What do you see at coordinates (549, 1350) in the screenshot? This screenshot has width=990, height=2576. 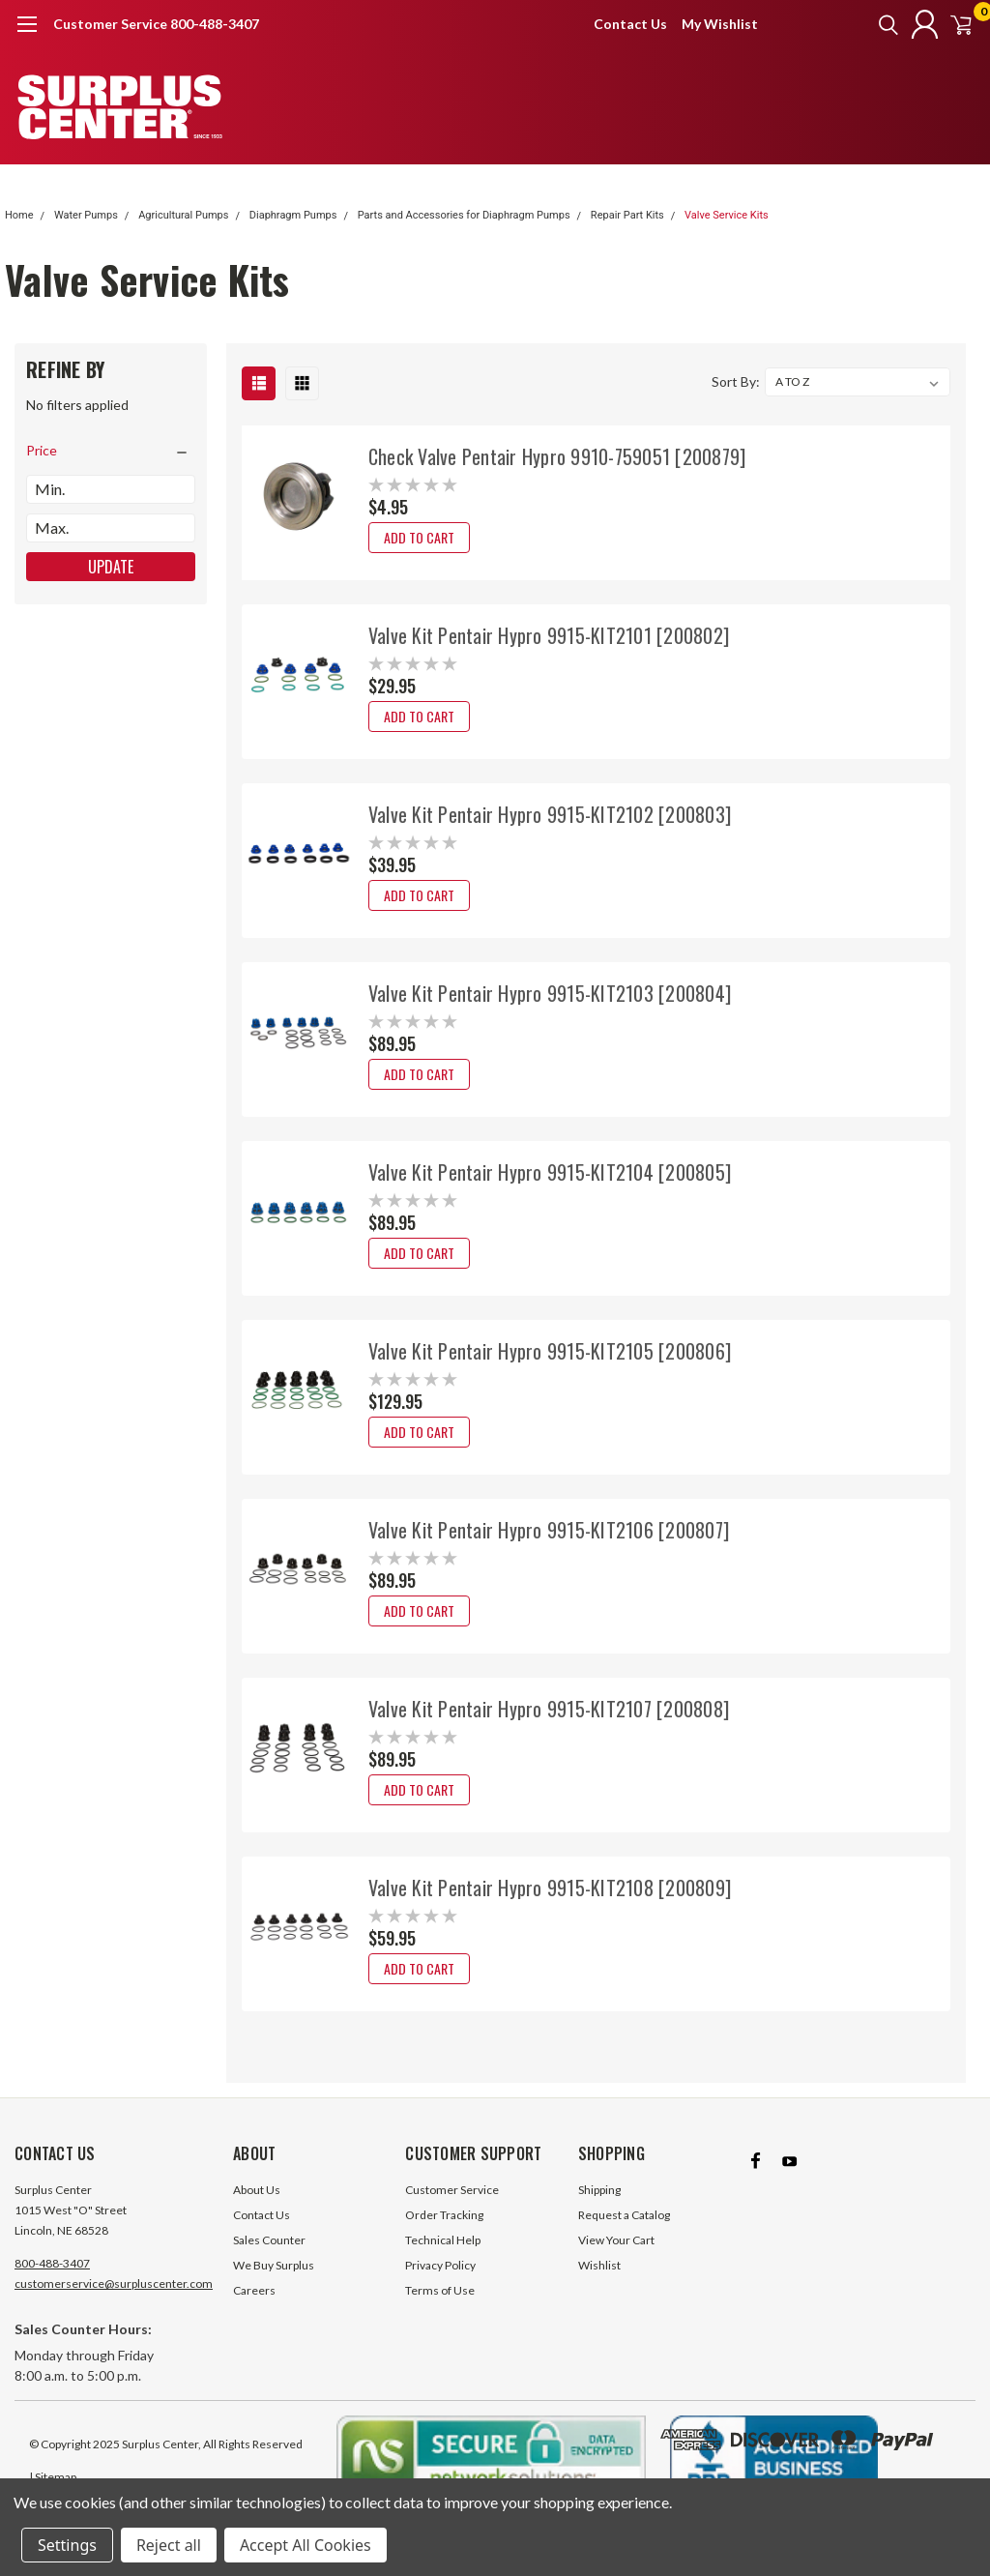 I see `Valve Kit Pentair Hypro 9915-KIT2105 [200806]` at bounding box center [549, 1350].